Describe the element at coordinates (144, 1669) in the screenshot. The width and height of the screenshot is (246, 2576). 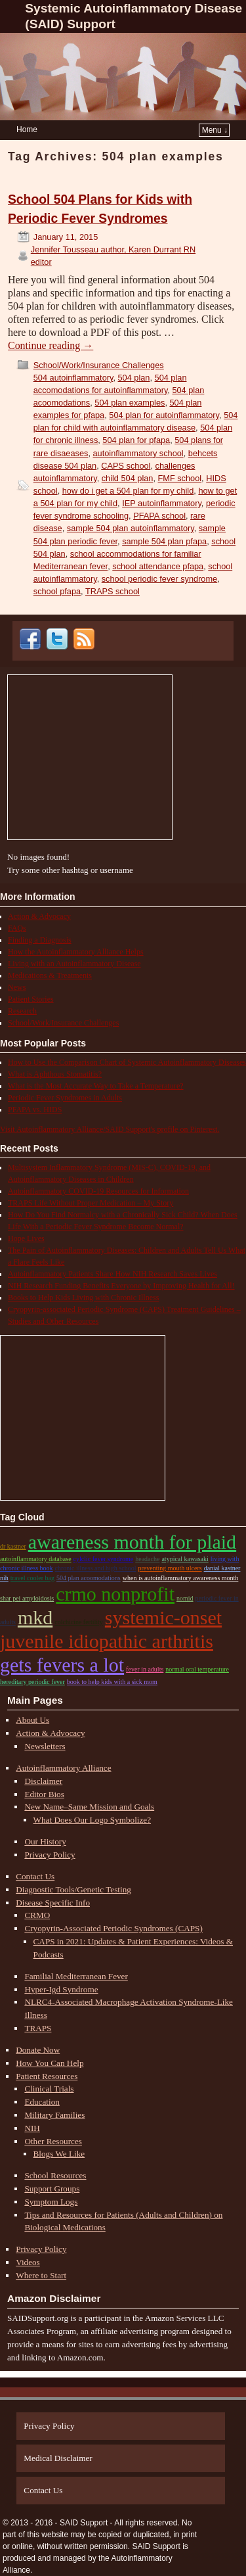
I see `fever in adults` at that location.